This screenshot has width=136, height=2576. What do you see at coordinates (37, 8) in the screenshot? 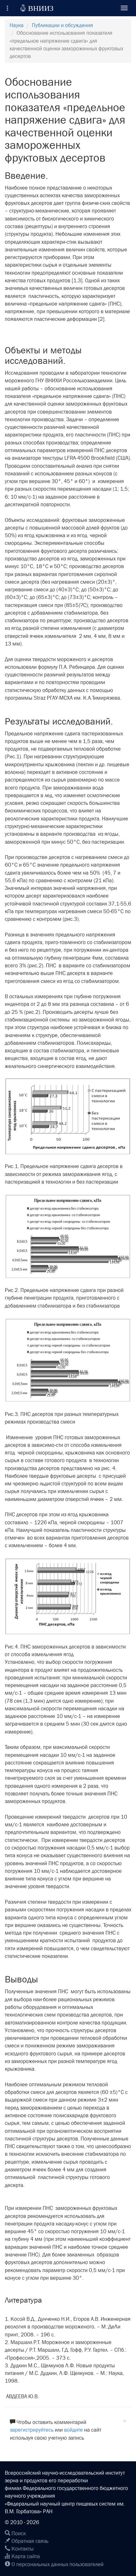
I see `ВНИИЗ` at bounding box center [37, 8].